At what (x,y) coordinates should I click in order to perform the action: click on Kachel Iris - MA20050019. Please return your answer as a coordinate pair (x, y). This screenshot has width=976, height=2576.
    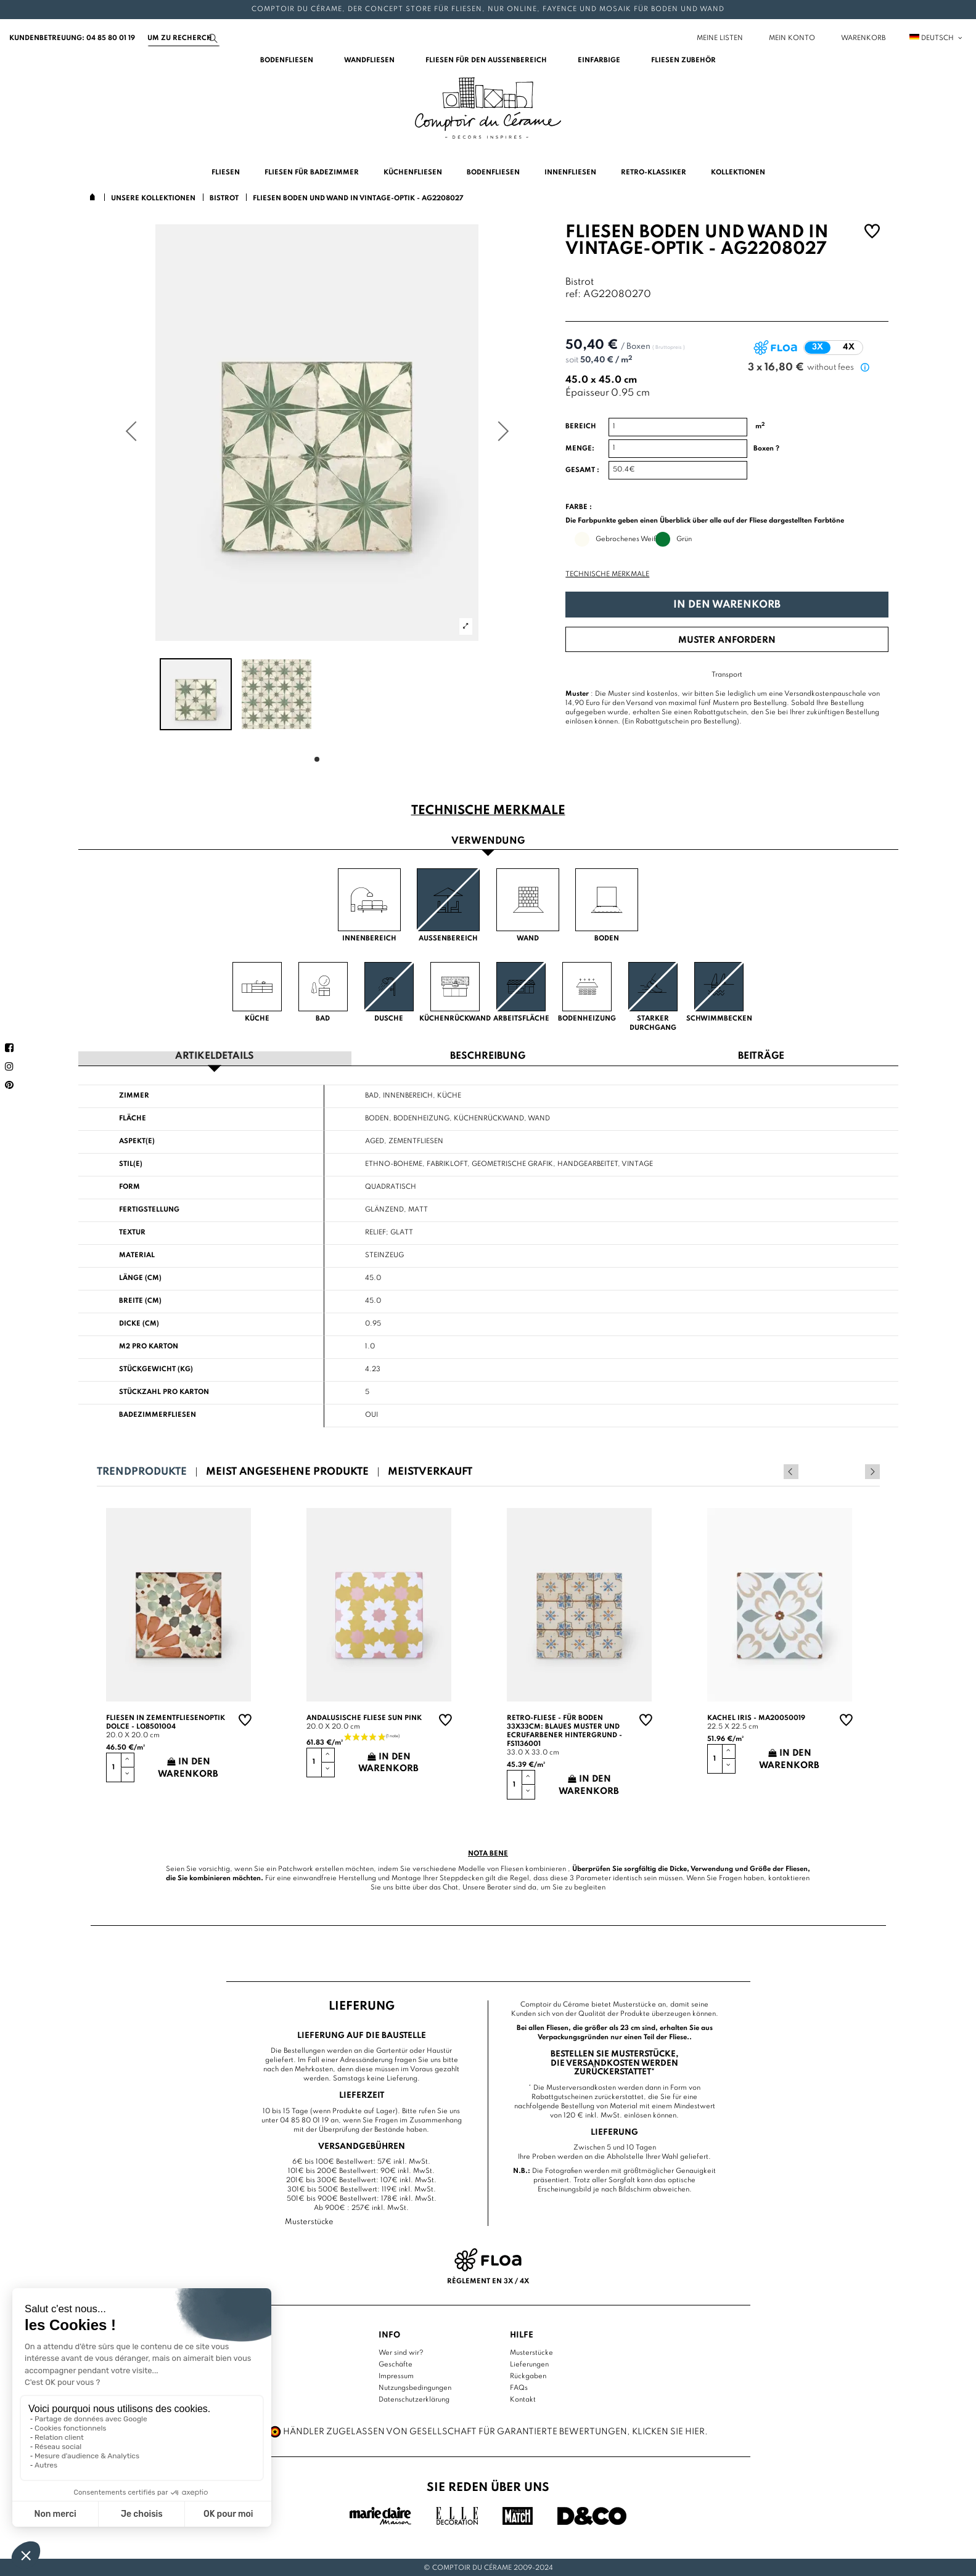
    Looking at the image, I should click on (756, 1717).